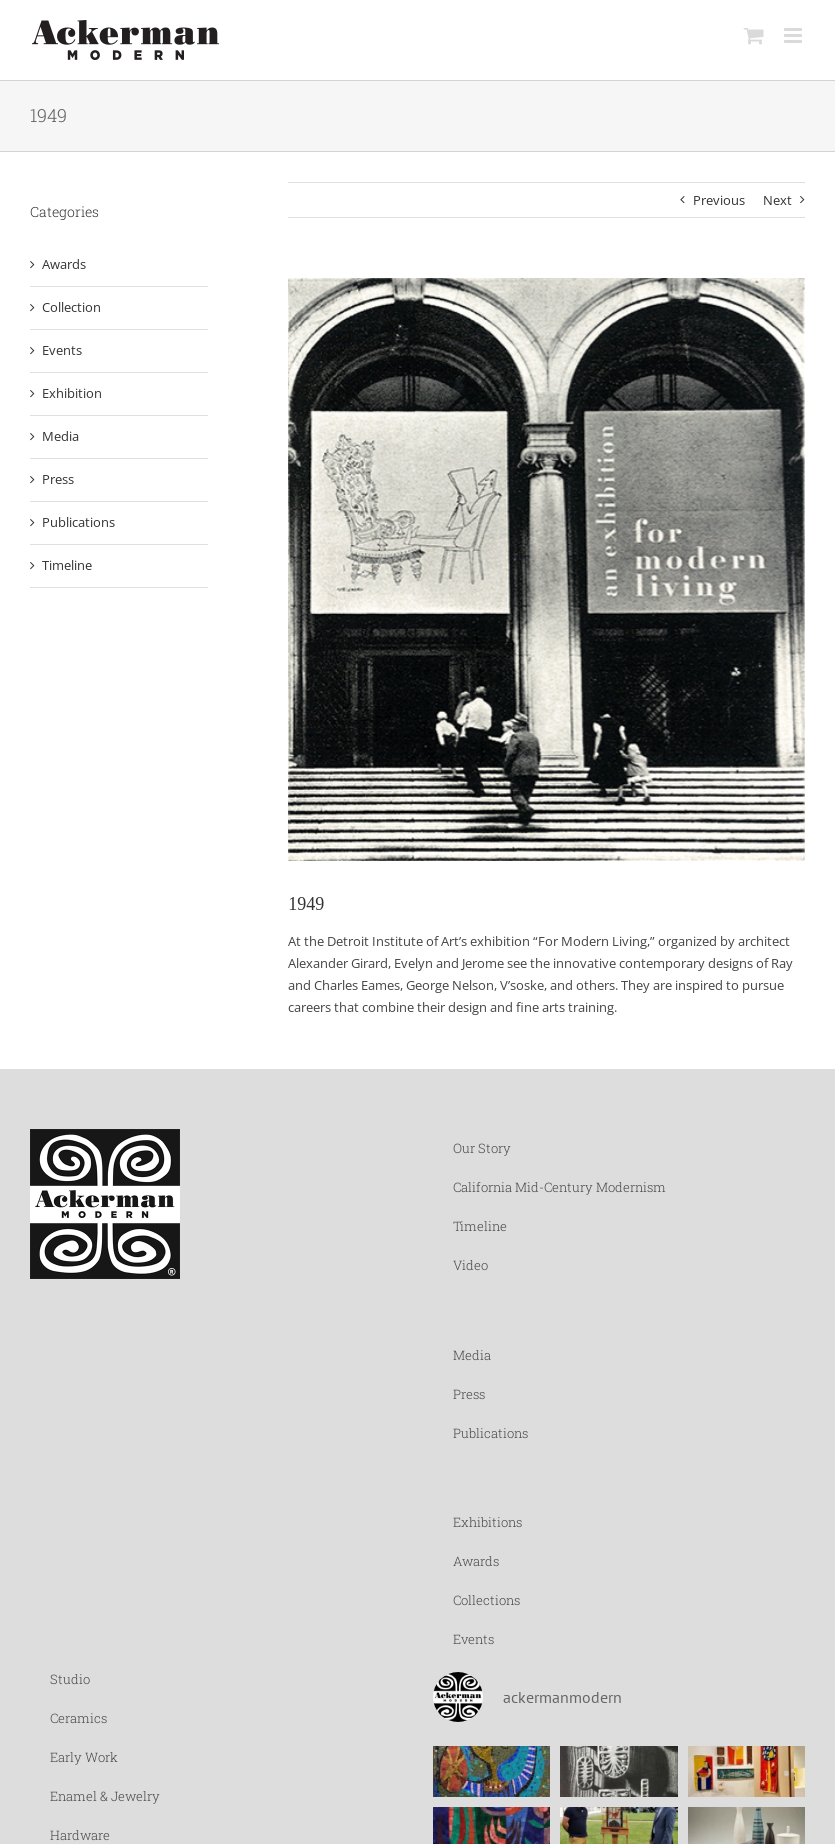  What do you see at coordinates (62, 350) in the screenshot?
I see `Events` at bounding box center [62, 350].